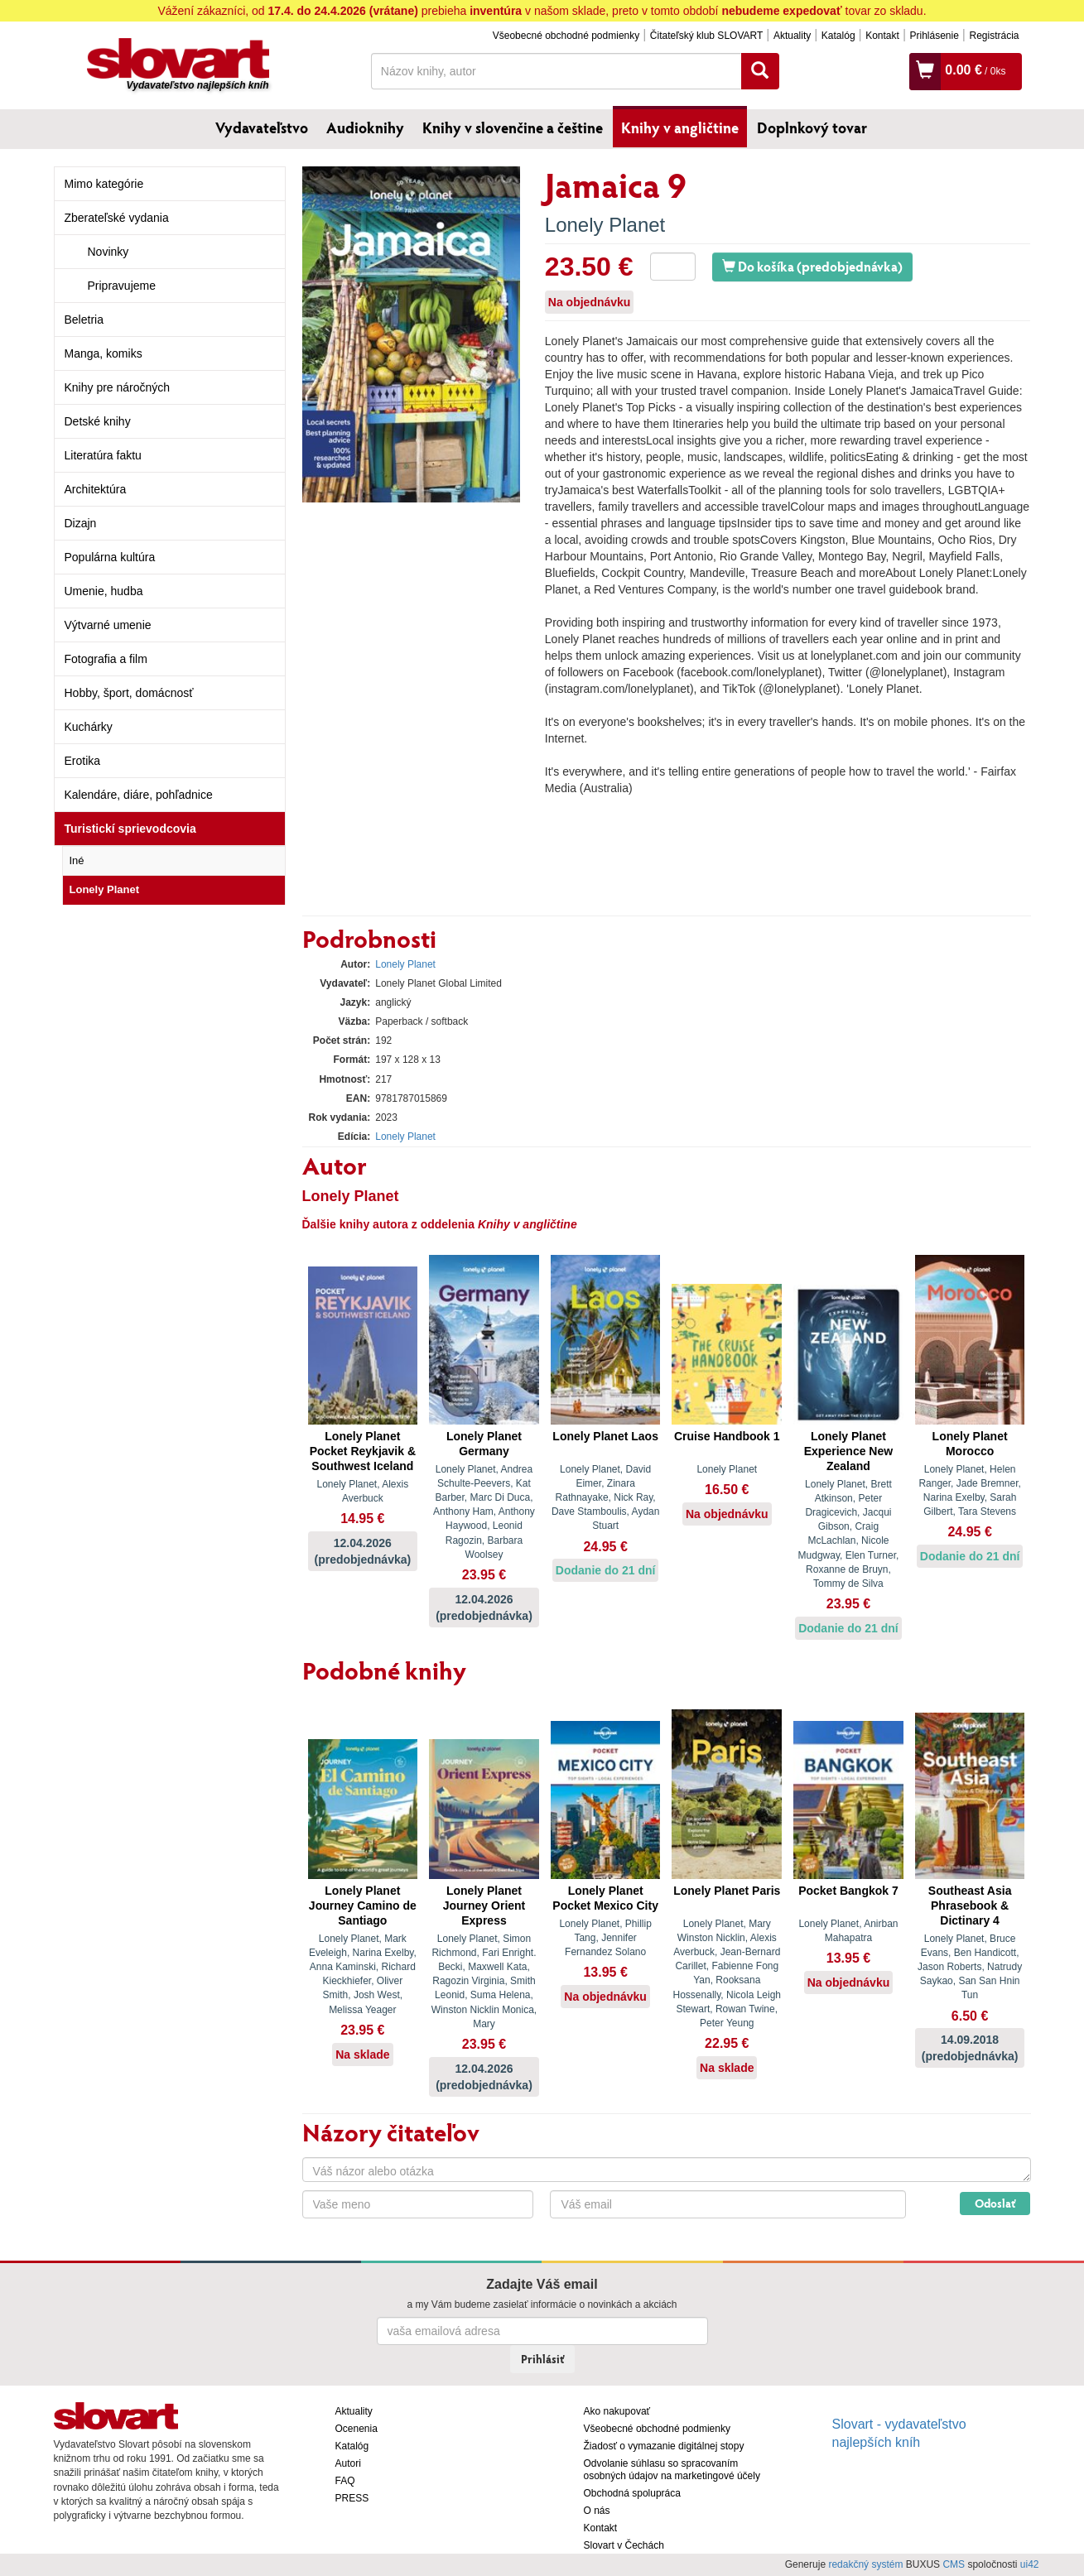 This screenshot has width=1084, height=2576. What do you see at coordinates (365, 127) in the screenshot?
I see `Audioknihy` at bounding box center [365, 127].